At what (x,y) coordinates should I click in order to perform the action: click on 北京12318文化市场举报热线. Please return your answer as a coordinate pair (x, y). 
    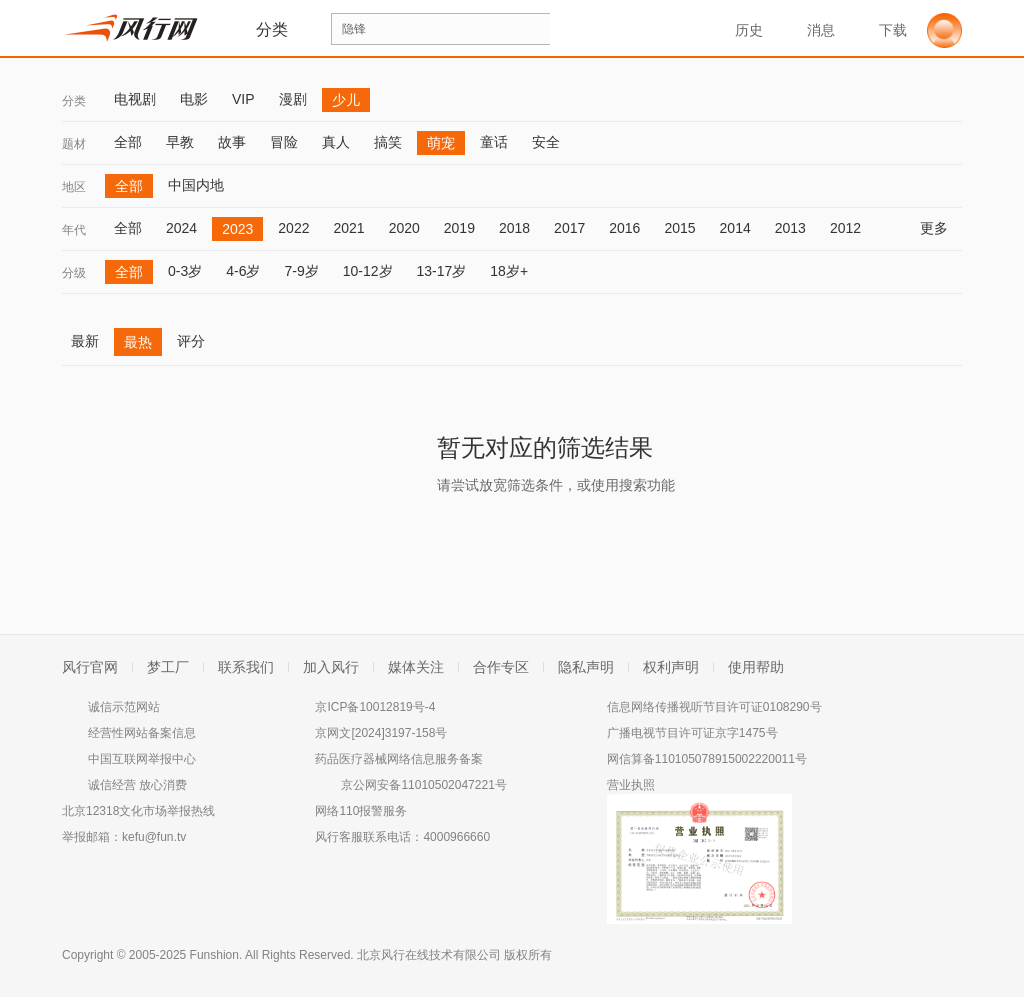
    Looking at the image, I should click on (138, 811).